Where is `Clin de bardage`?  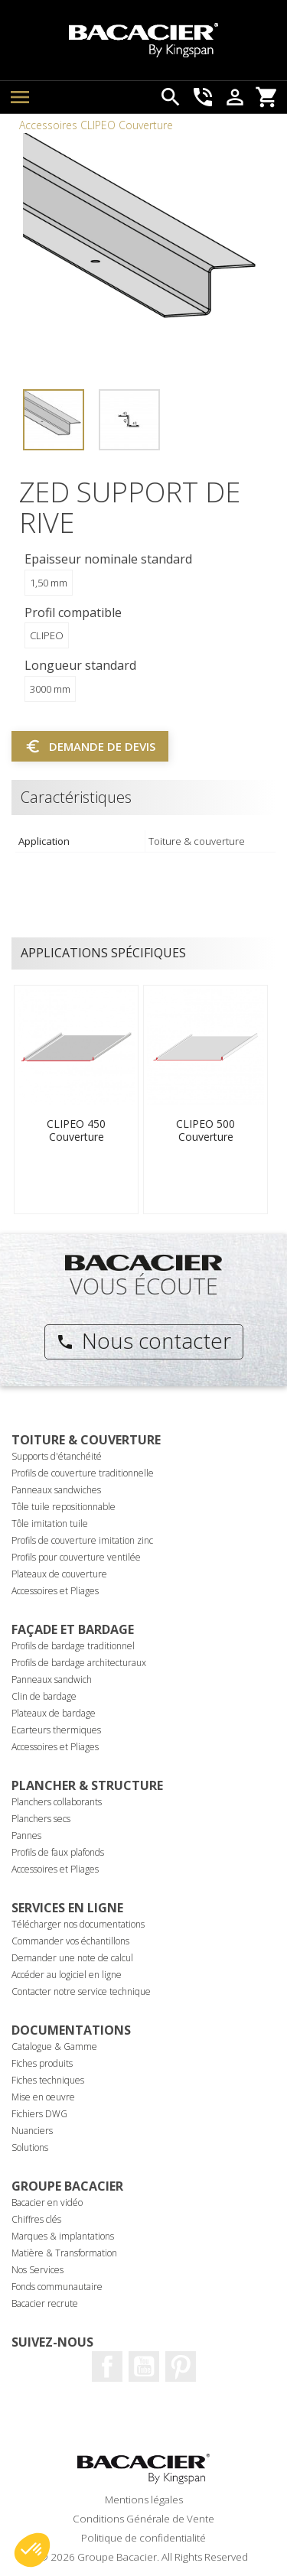
Clin de bardage is located at coordinates (44, 1696).